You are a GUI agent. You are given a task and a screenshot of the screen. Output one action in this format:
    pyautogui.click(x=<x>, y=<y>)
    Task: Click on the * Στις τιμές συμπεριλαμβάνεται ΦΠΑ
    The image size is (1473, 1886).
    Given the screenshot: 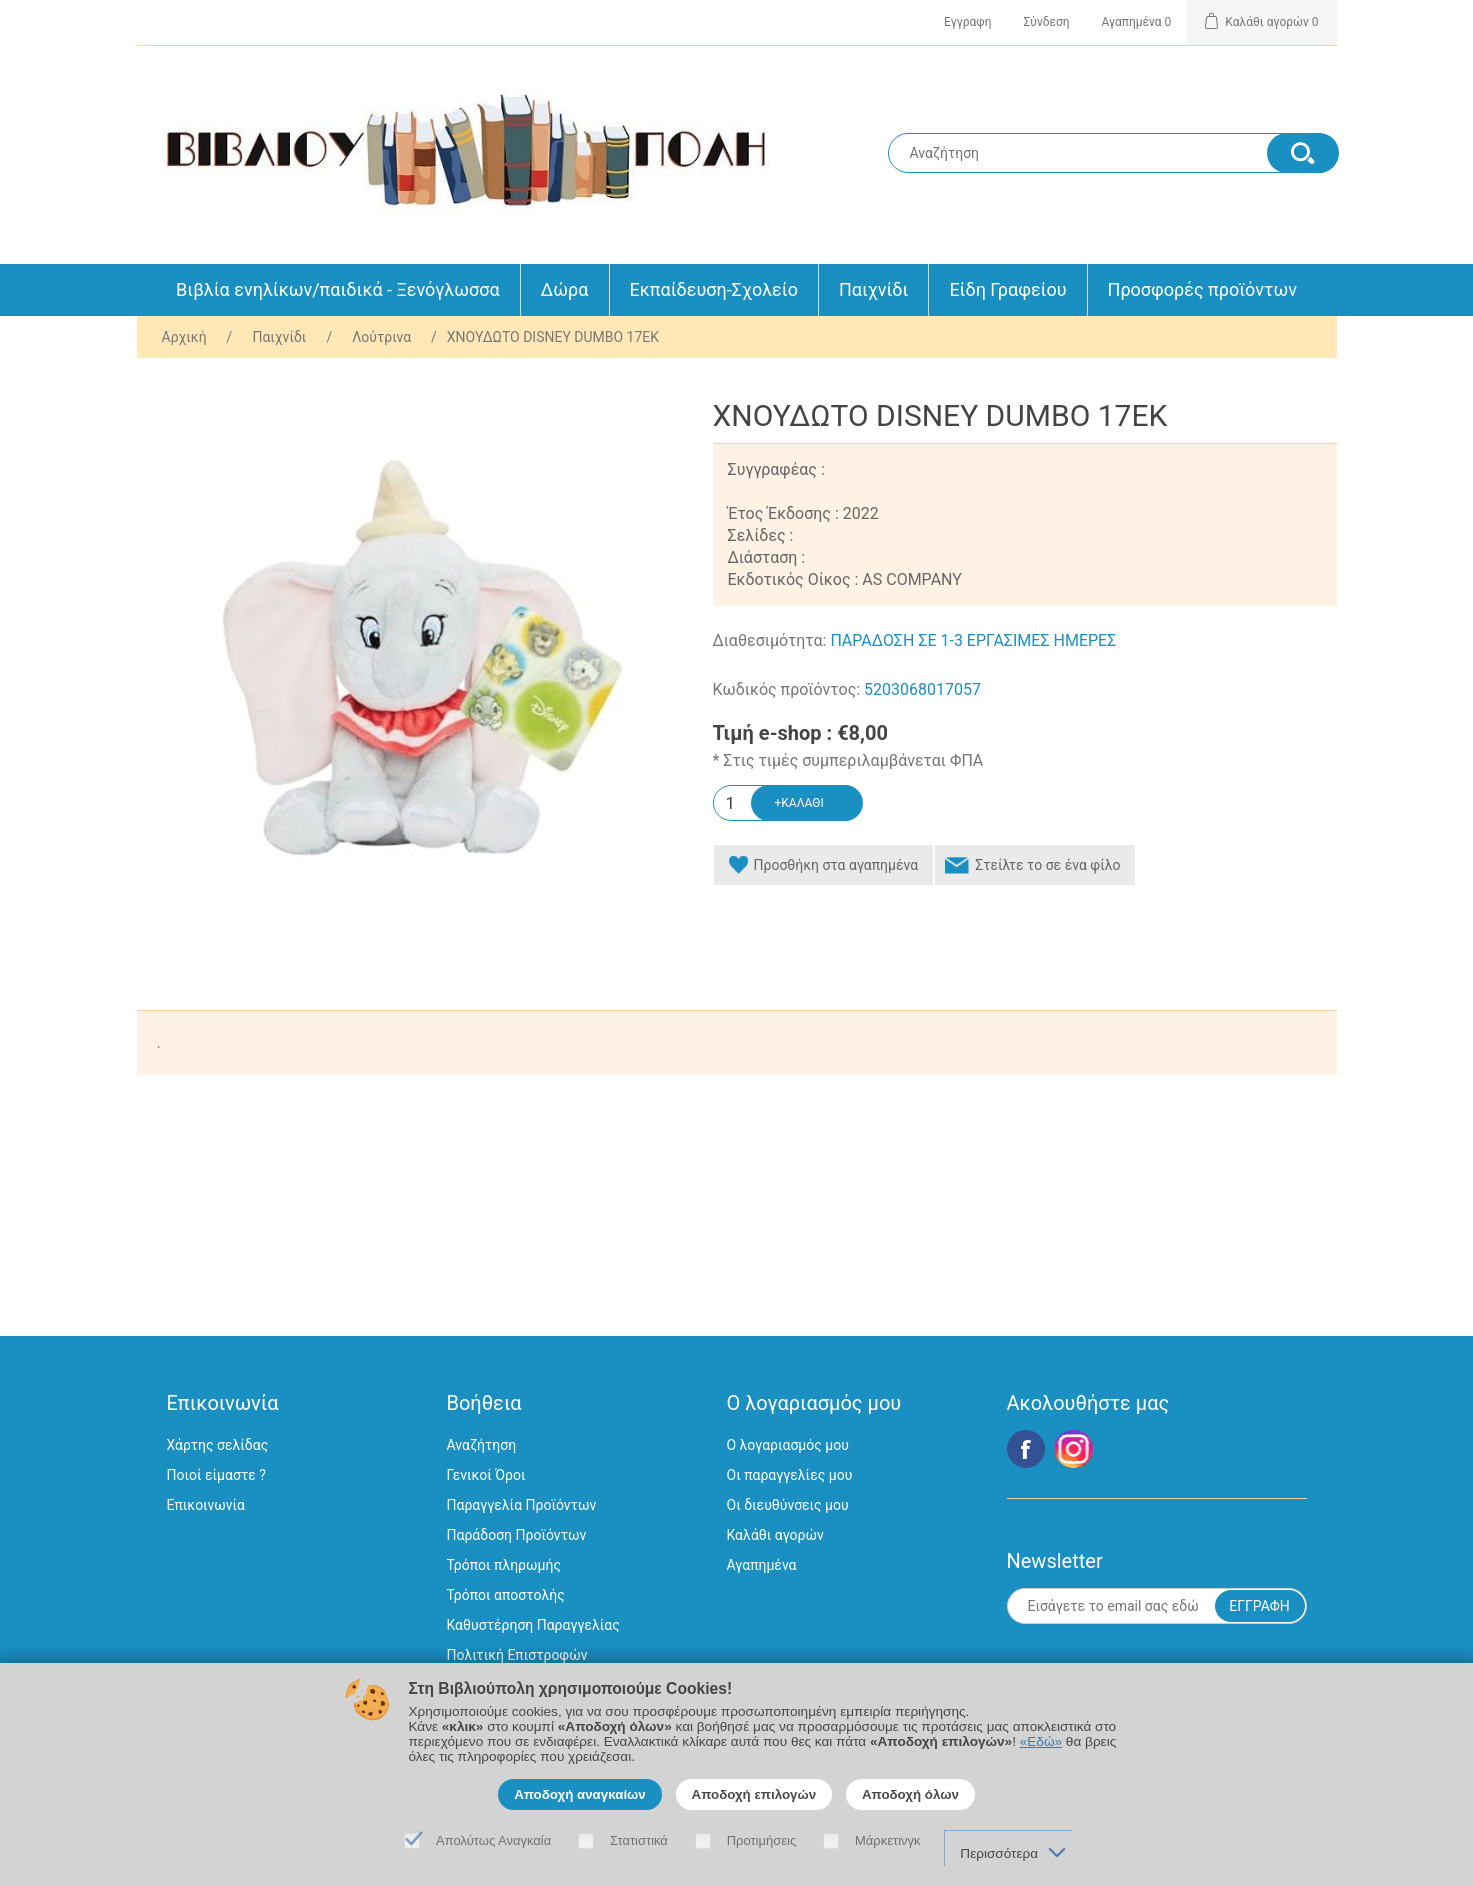 What is the action you would take?
    pyautogui.click(x=848, y=760)
    